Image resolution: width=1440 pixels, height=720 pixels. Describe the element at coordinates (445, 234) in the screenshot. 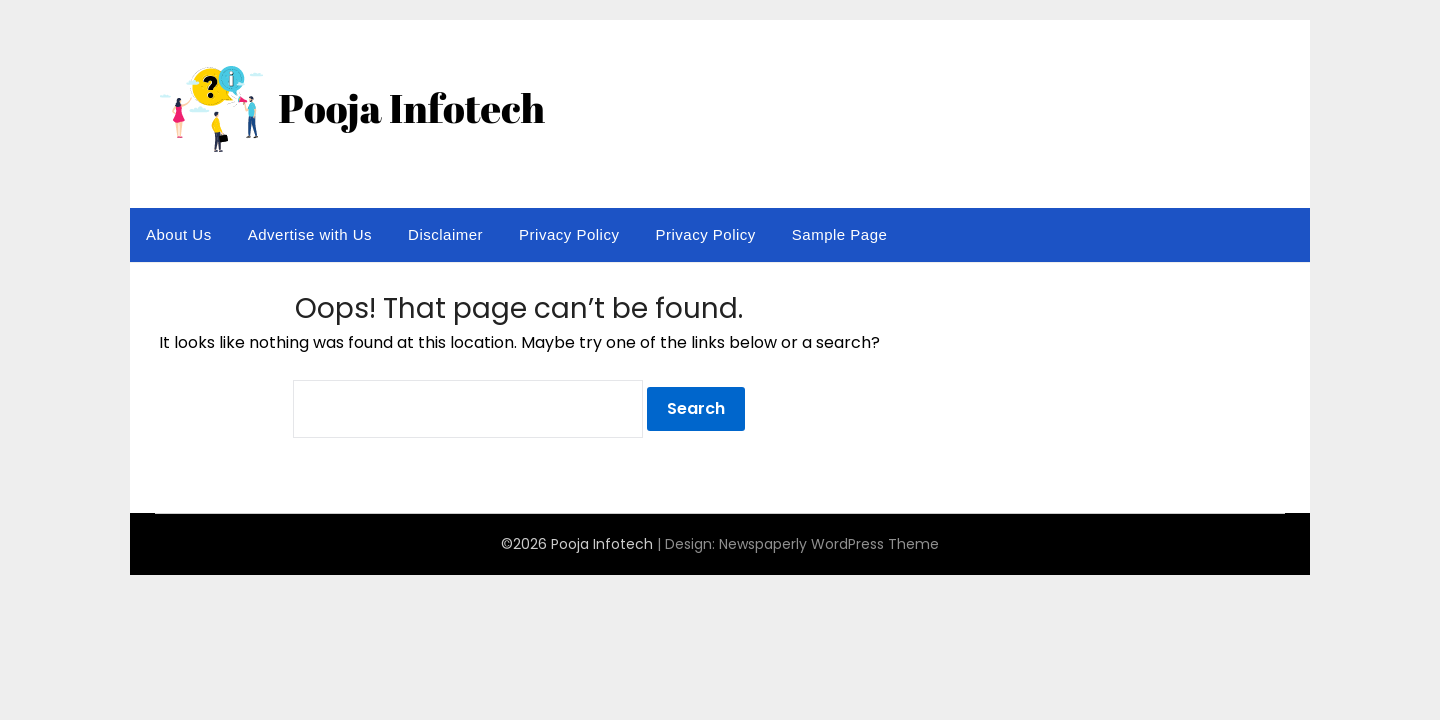

I see `Disclaimer` at that location.